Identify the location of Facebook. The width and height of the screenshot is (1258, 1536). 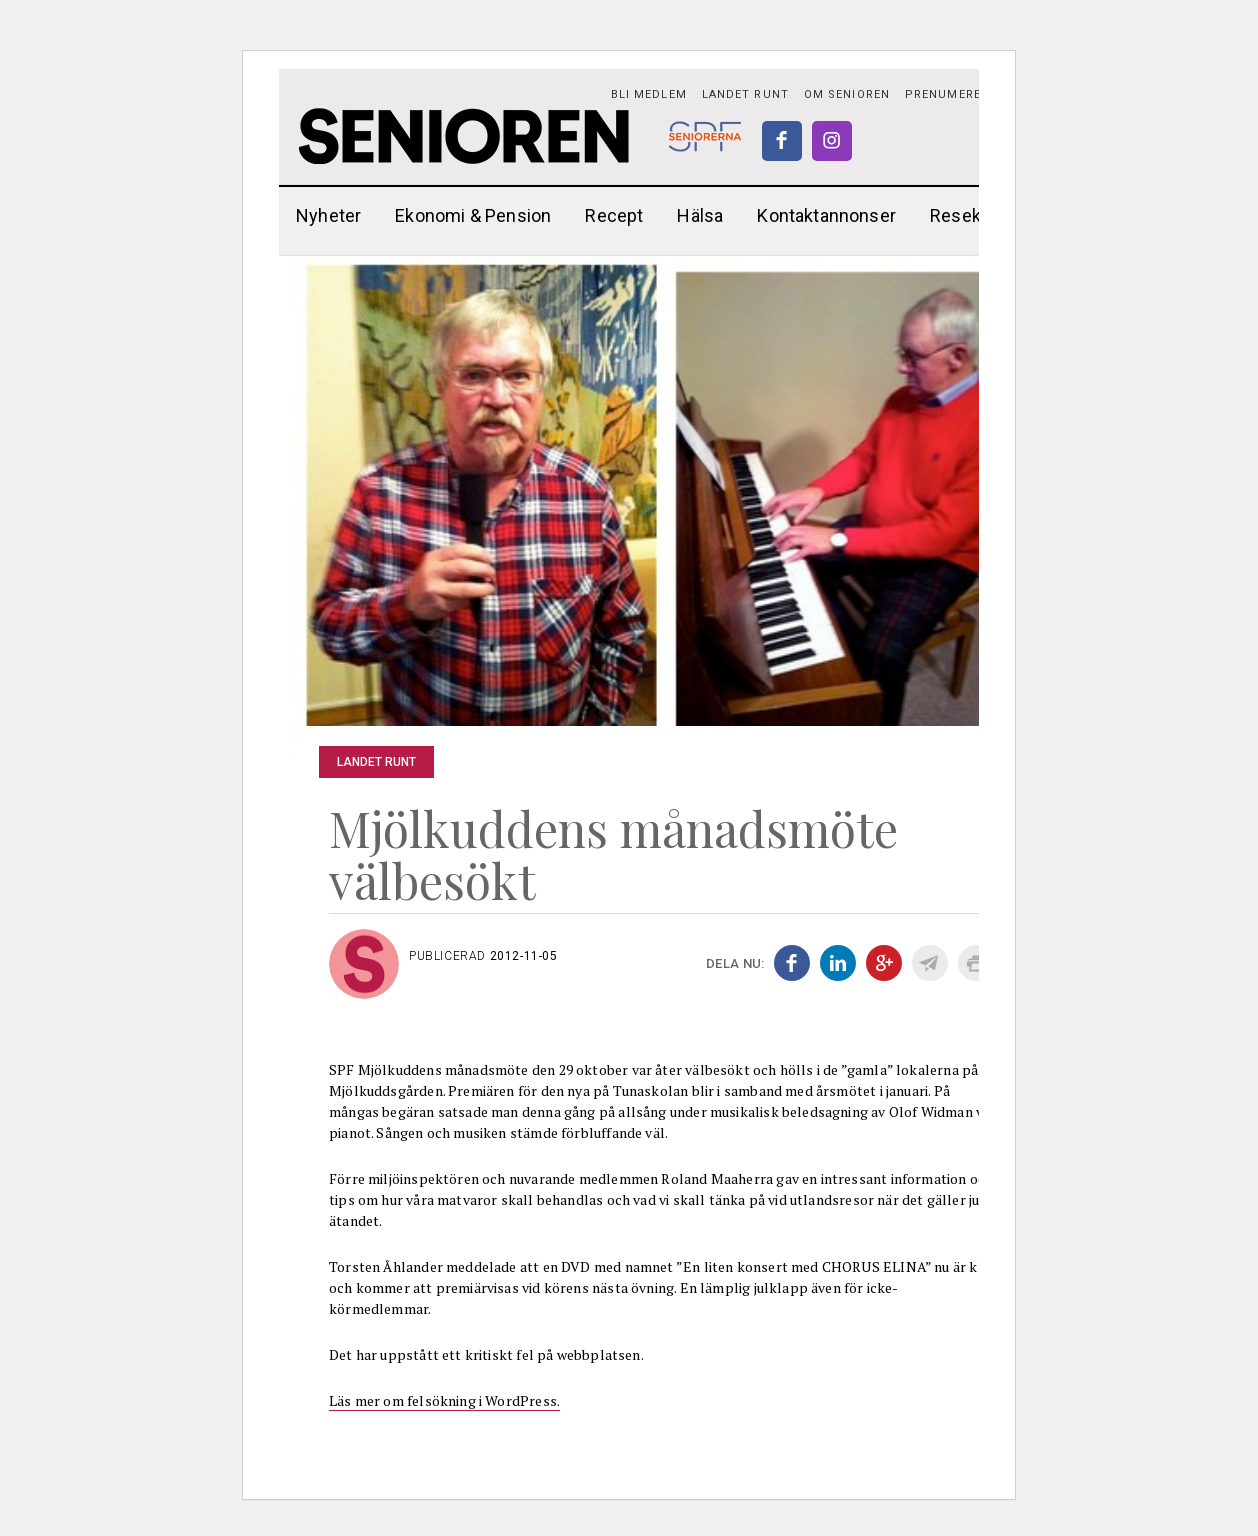
(782, 141).